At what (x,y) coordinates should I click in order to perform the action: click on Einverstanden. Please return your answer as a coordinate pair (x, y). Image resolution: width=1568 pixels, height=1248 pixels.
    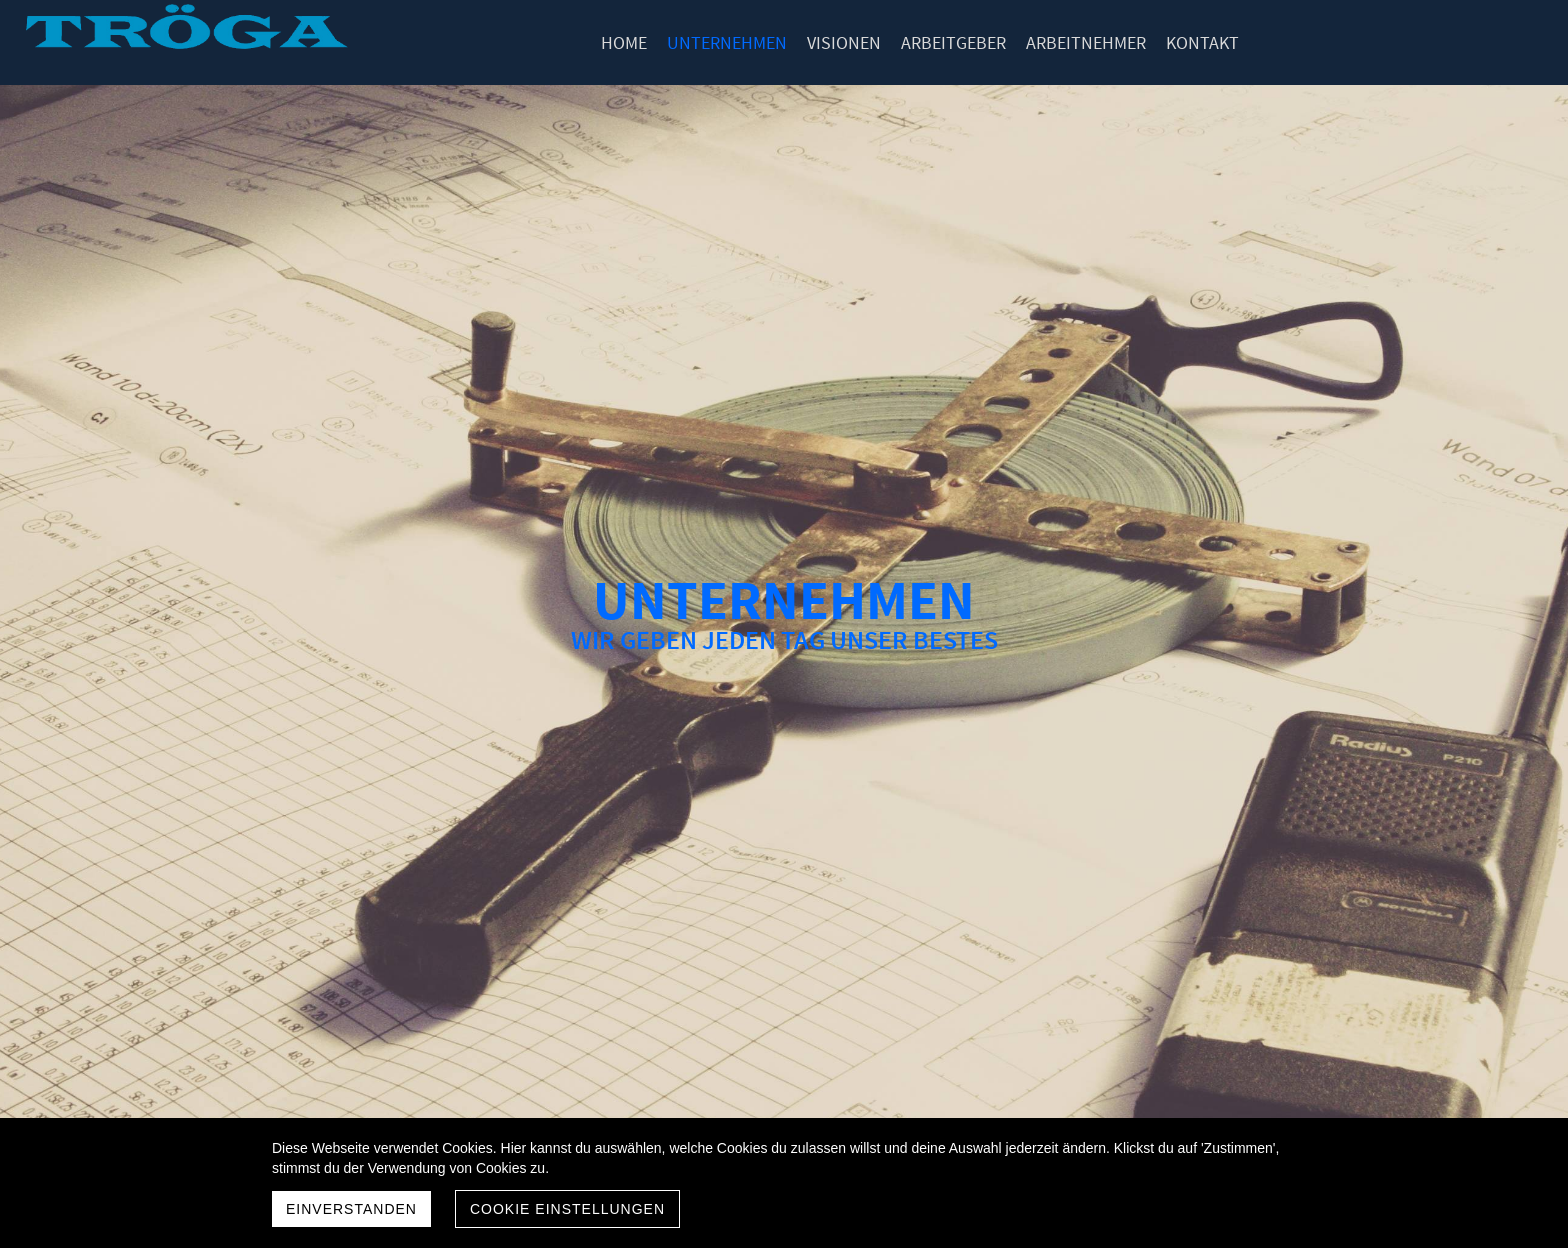
    Looking at the image, I should click on (351, 1209).